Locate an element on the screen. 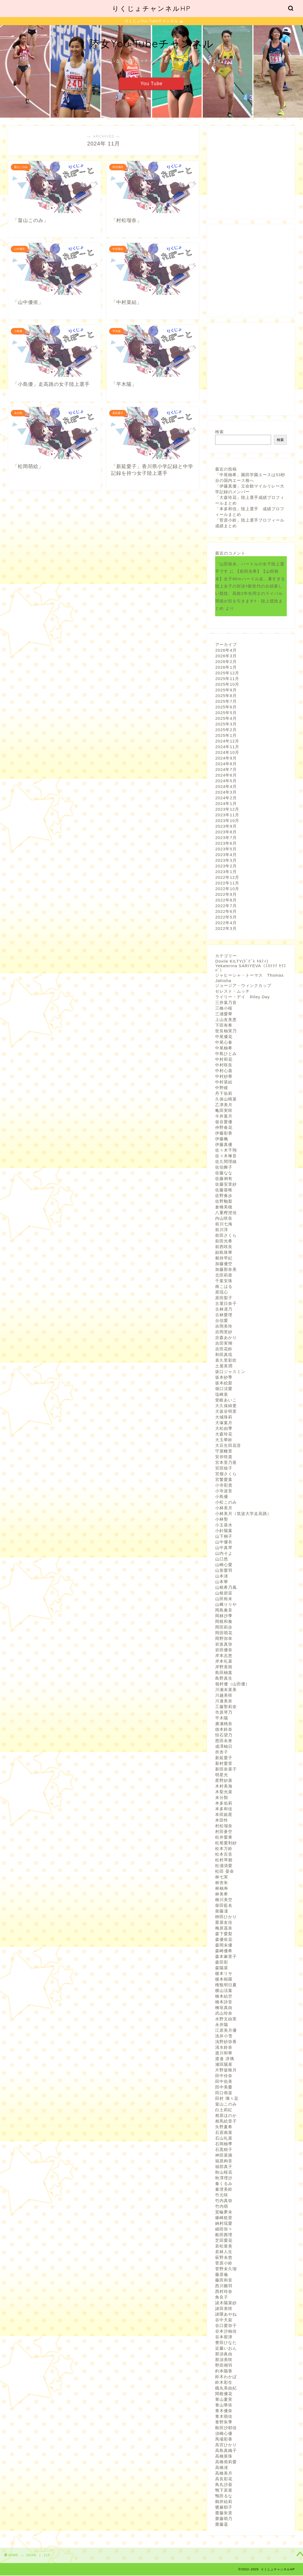  檜垣真由 is located at coordinates (223, 2008).